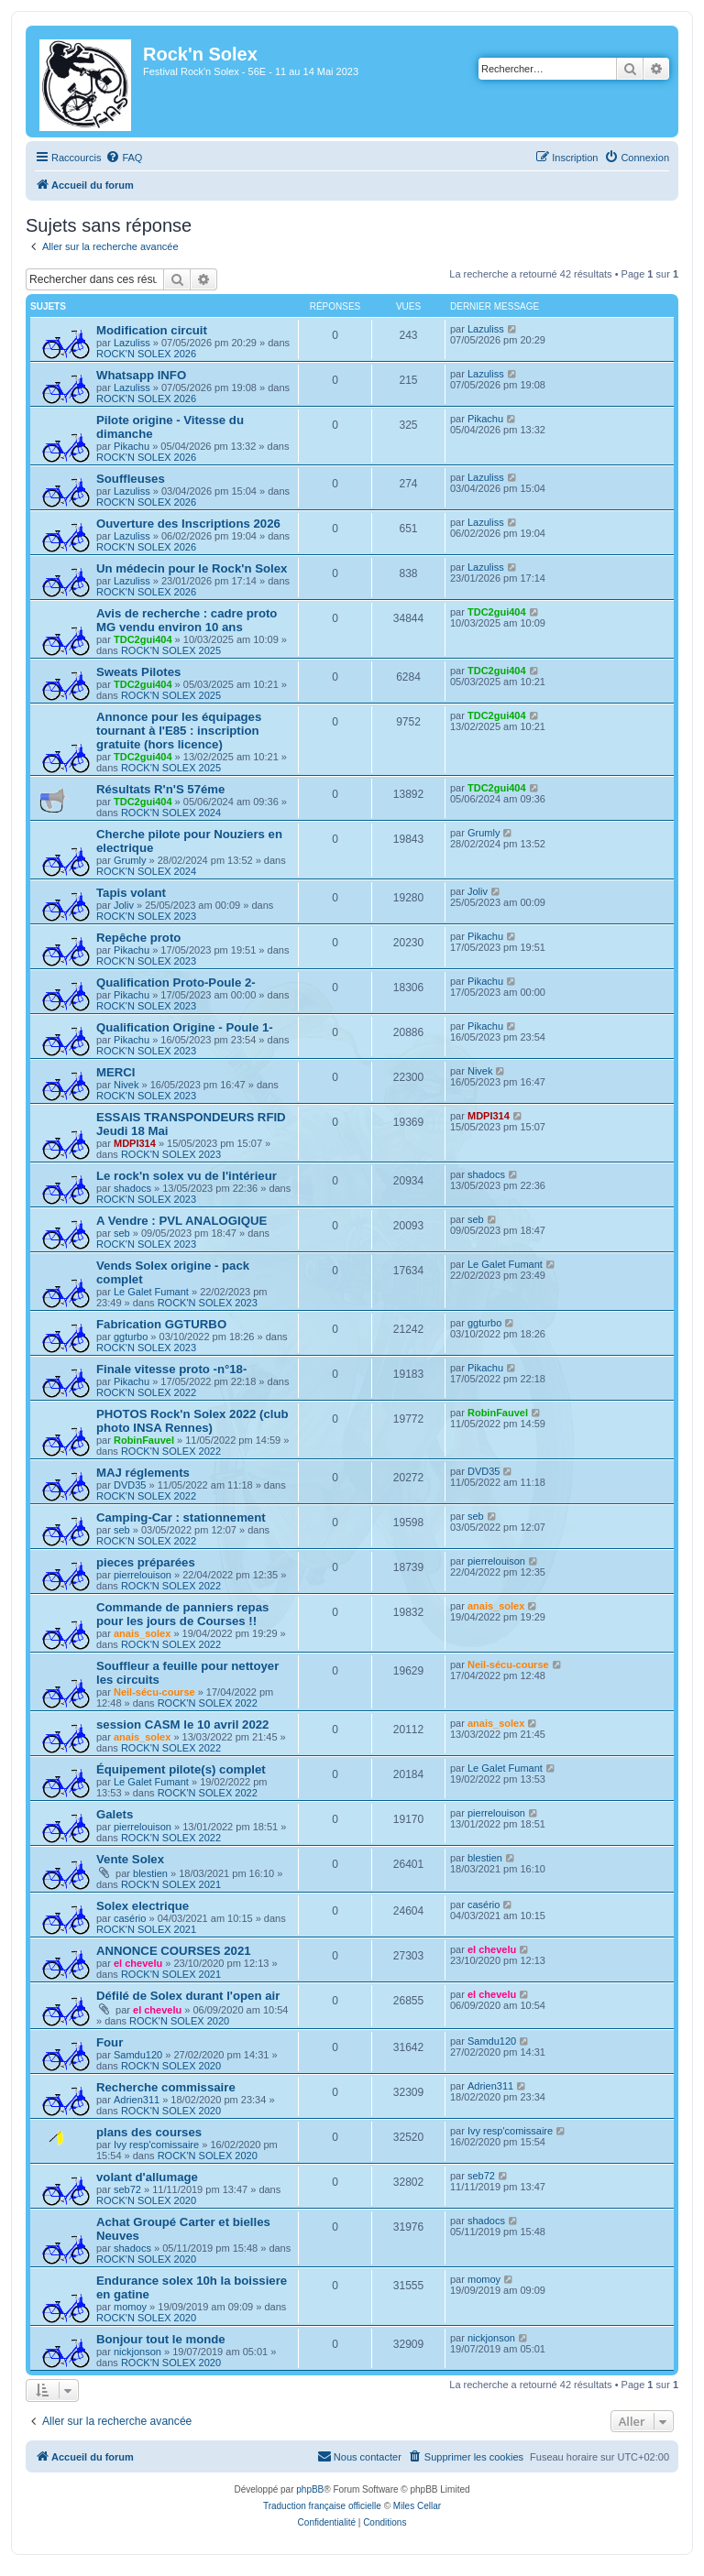  I want to click on Neil-sécu-course, so click(154, 1691).